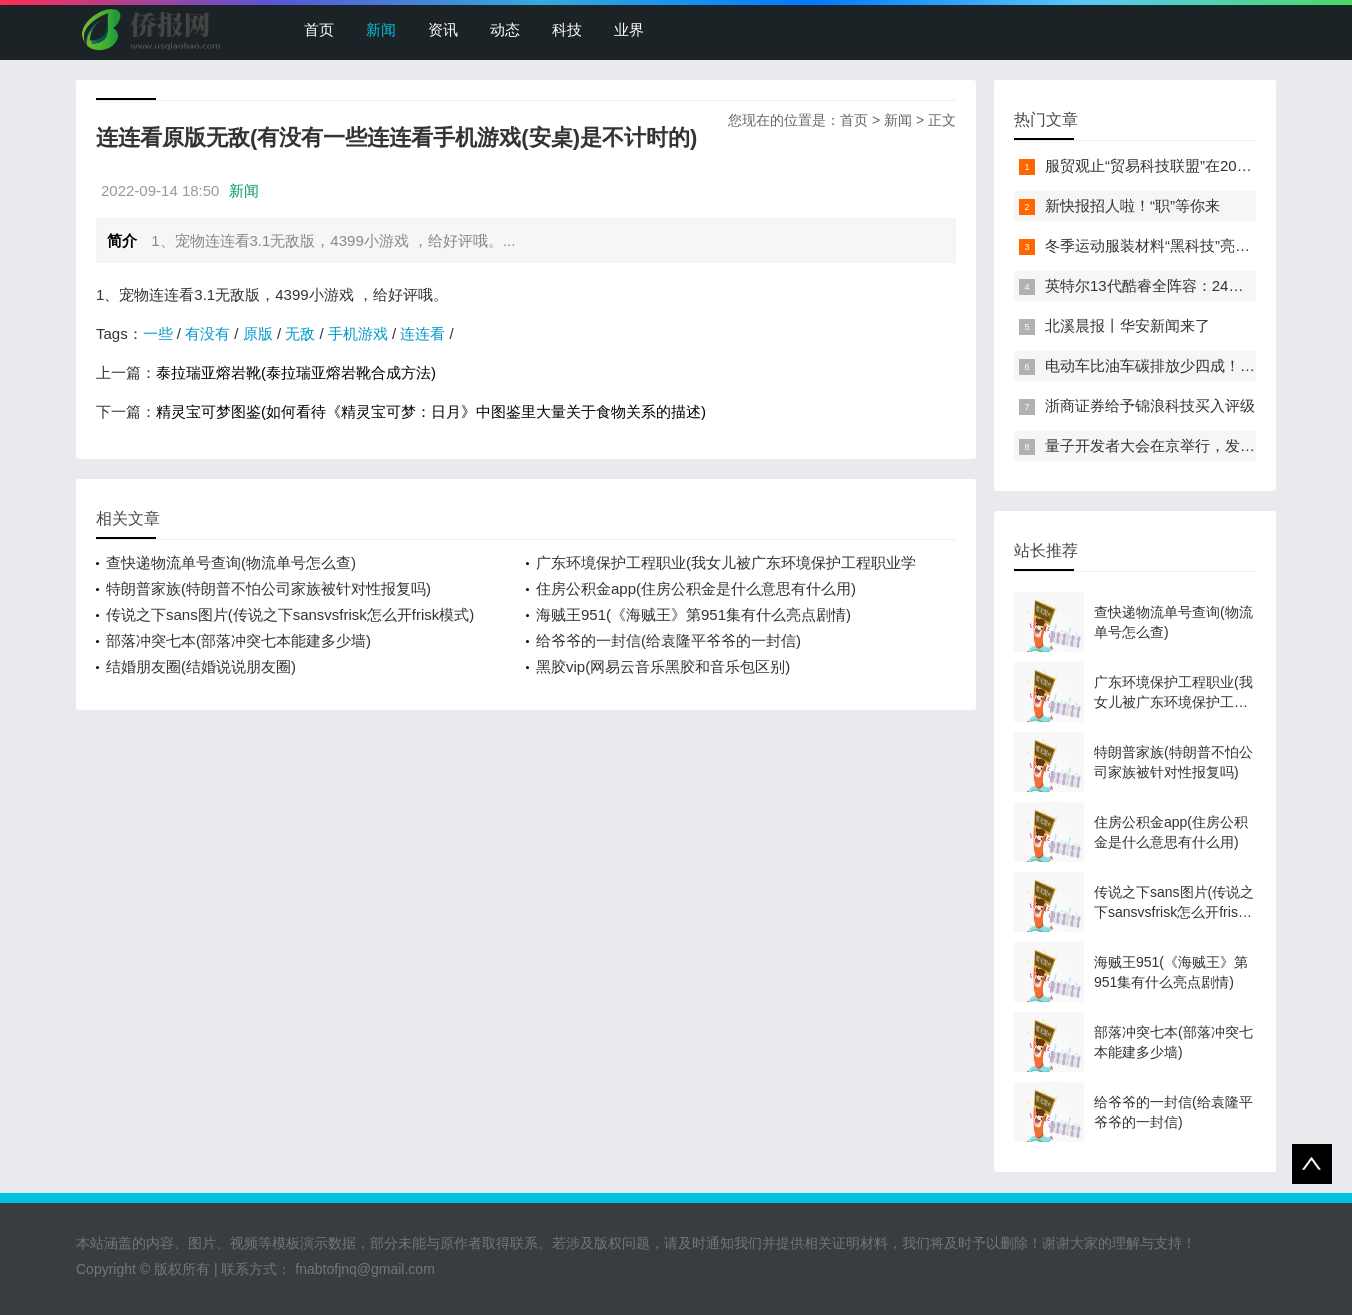  I want to click on 冬季运动服装材料“黑科技”亮相服贸会, so click(1170, 245).